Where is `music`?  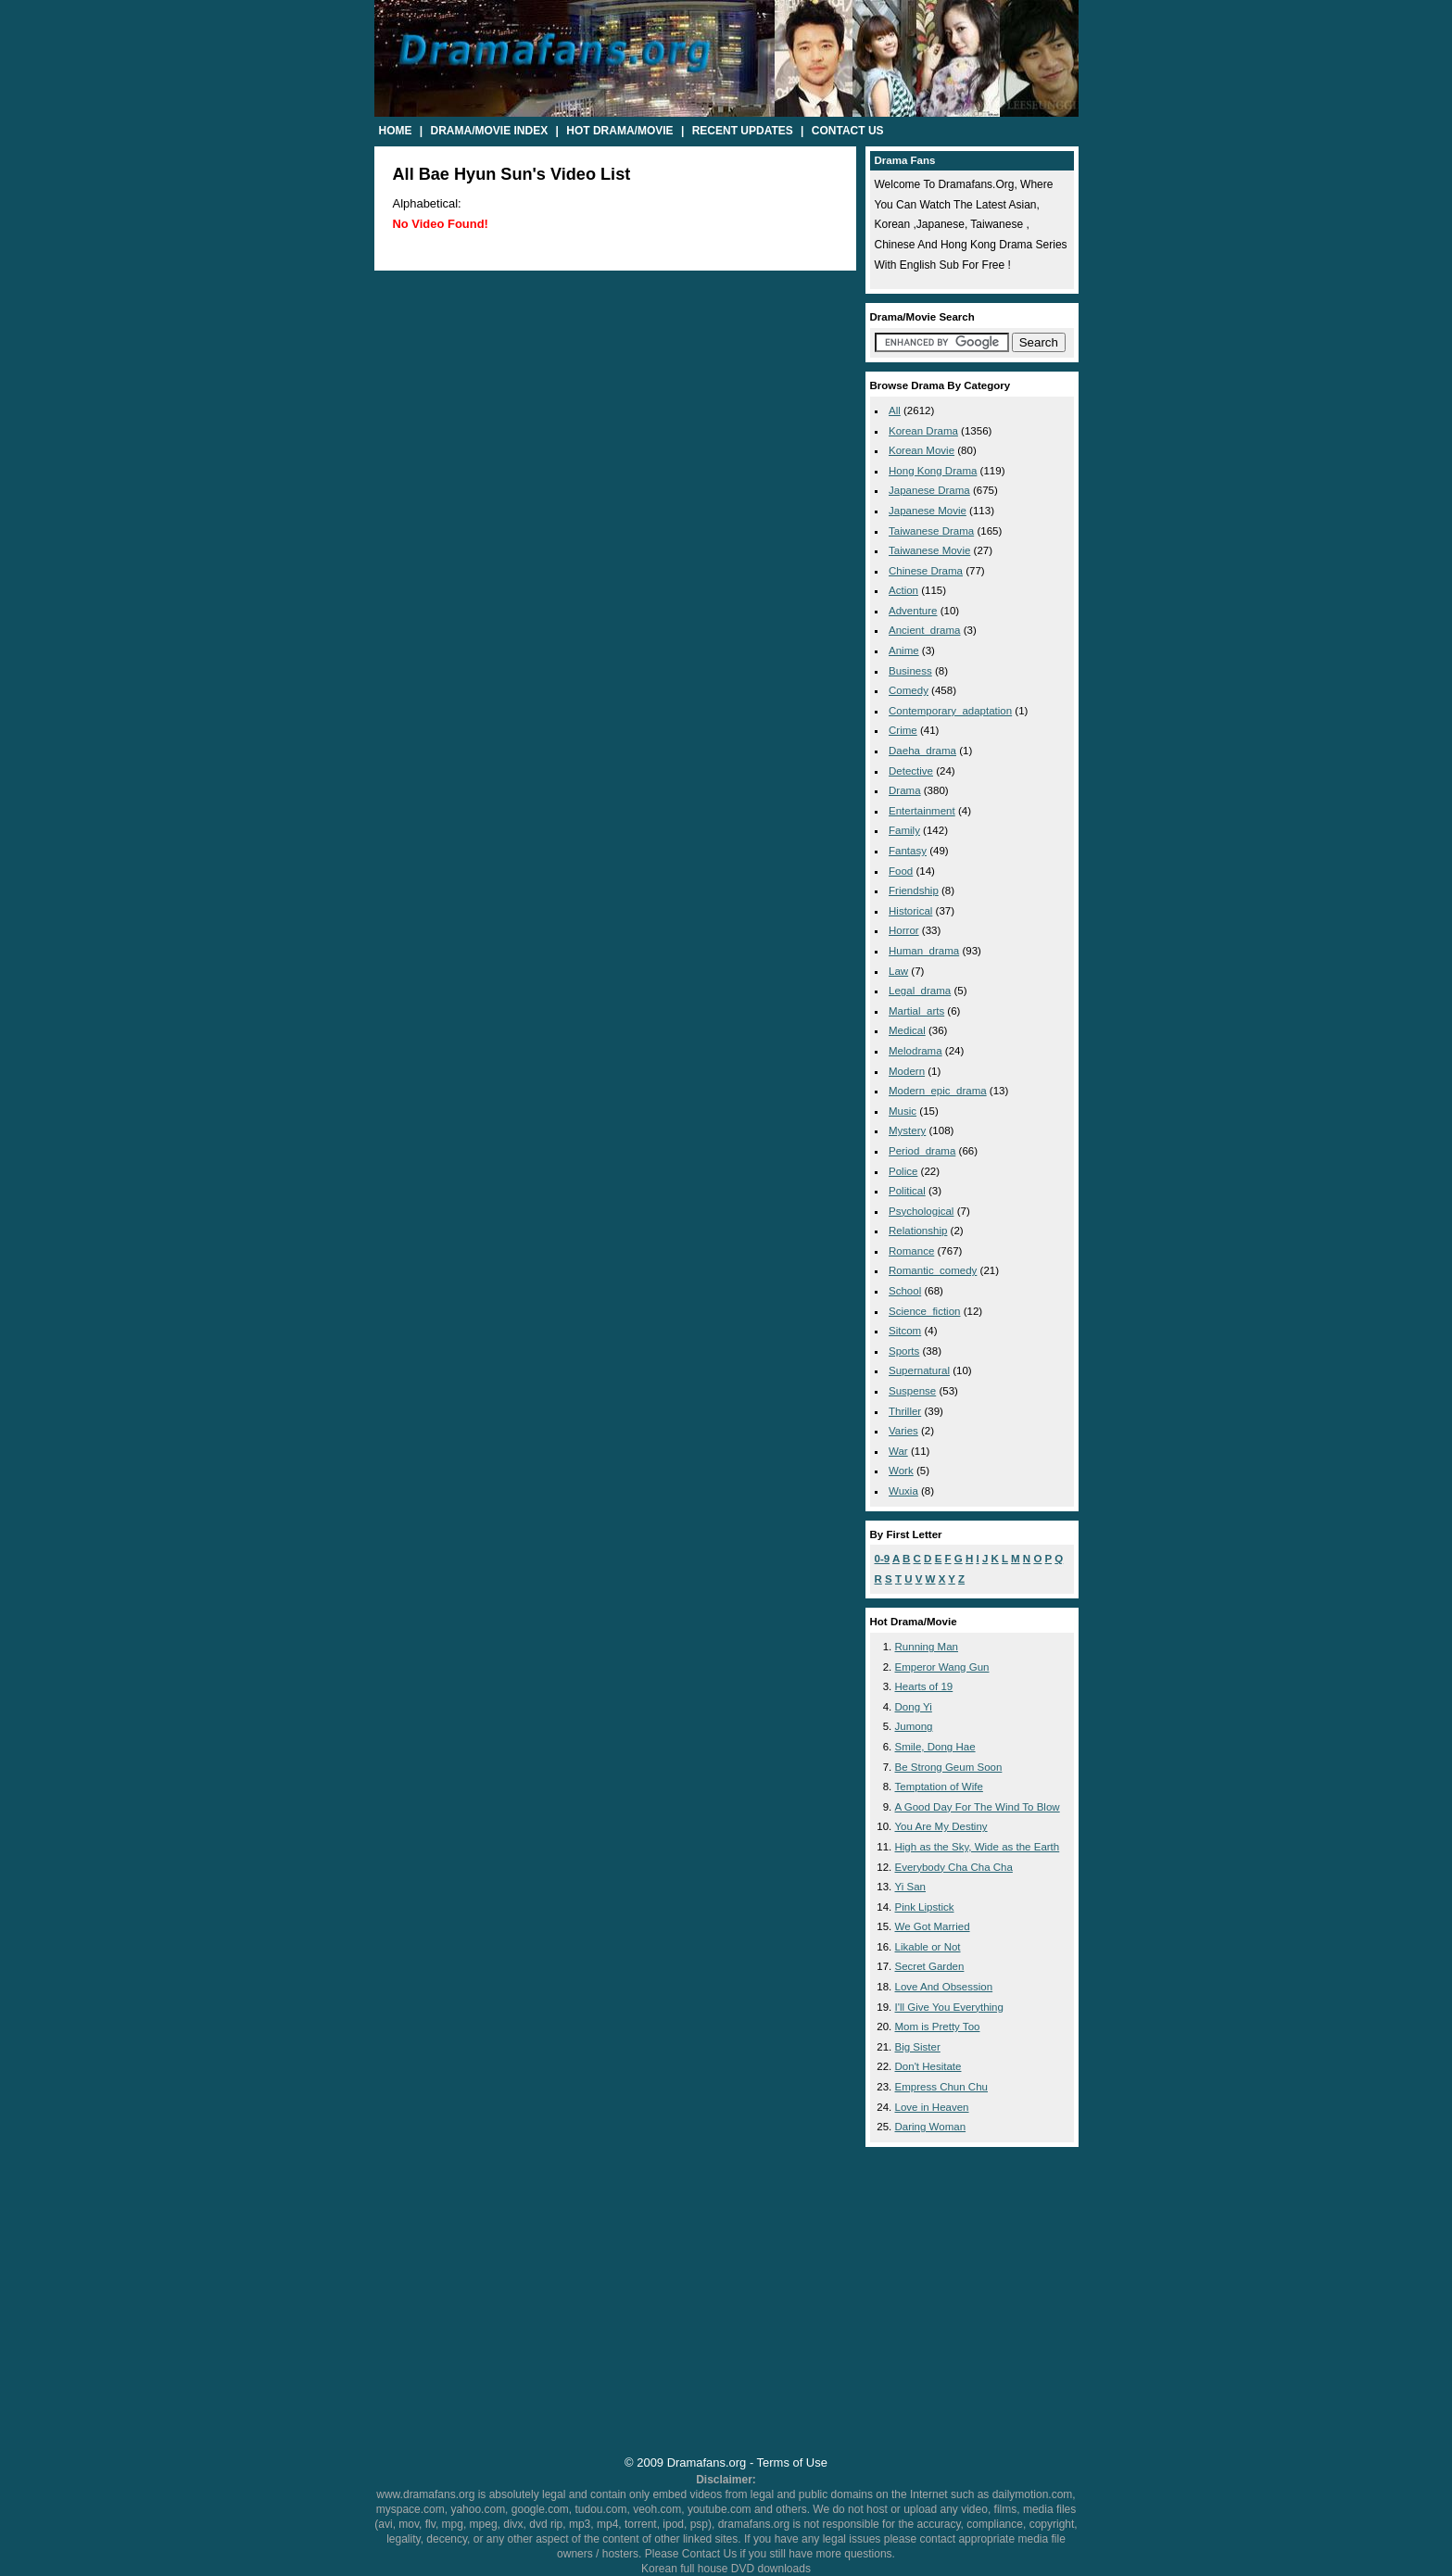 music is located at coordinates (902, 1111).